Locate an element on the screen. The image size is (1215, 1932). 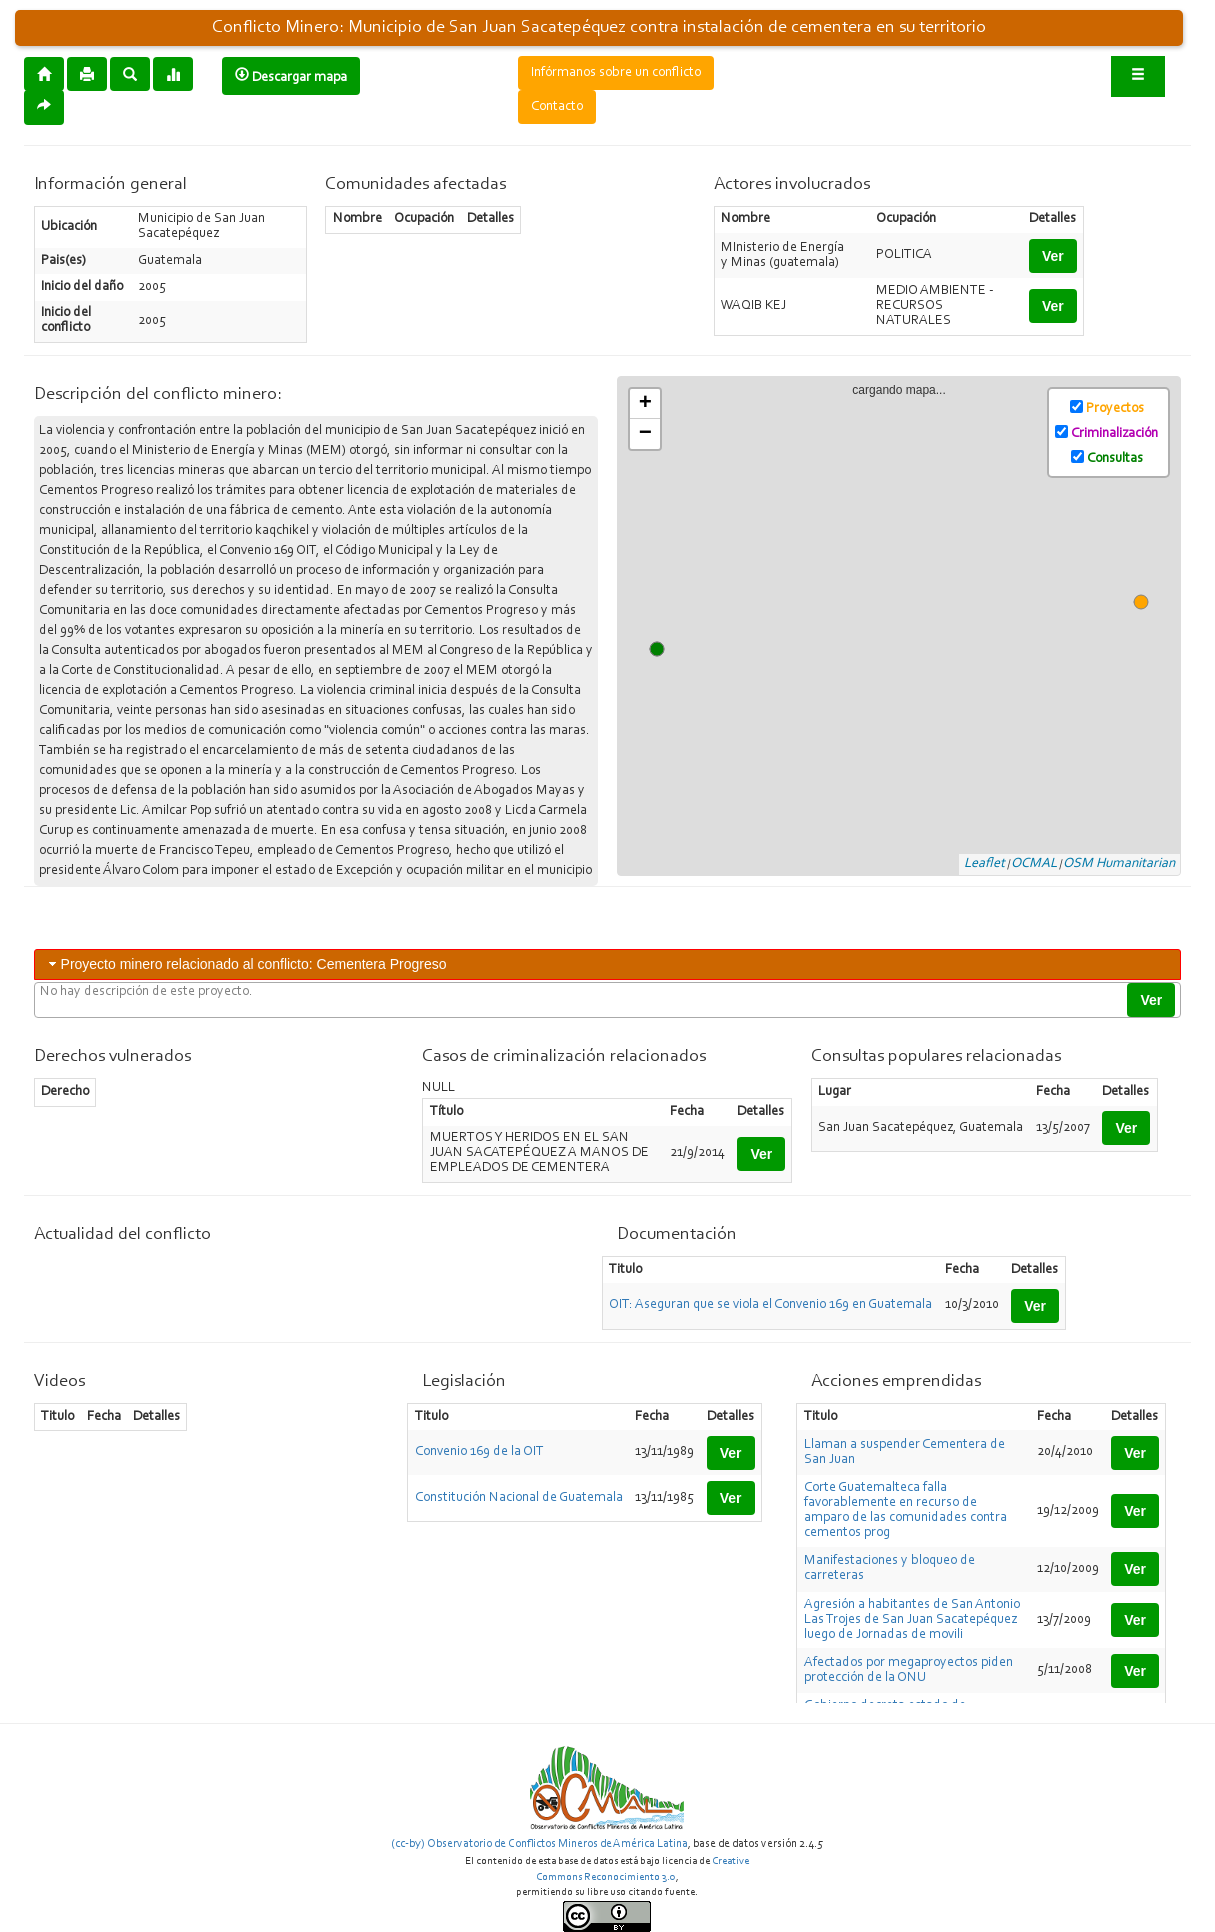
(cc-by) Observatorio de Conflictos Mineros de América Latina is located at coordinates (539, 1844).